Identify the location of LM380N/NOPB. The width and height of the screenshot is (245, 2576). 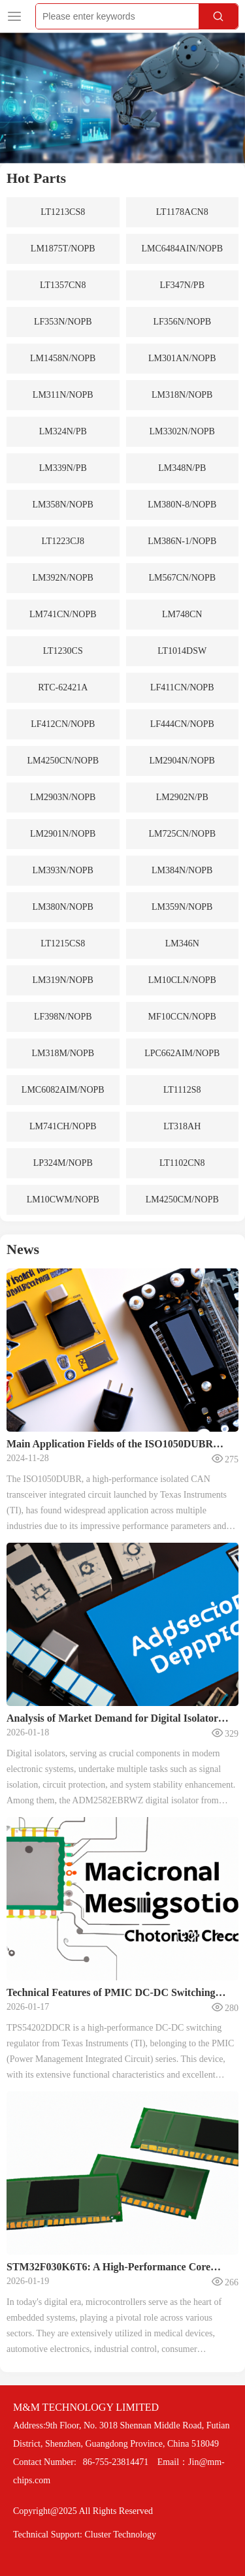
(63, 907).